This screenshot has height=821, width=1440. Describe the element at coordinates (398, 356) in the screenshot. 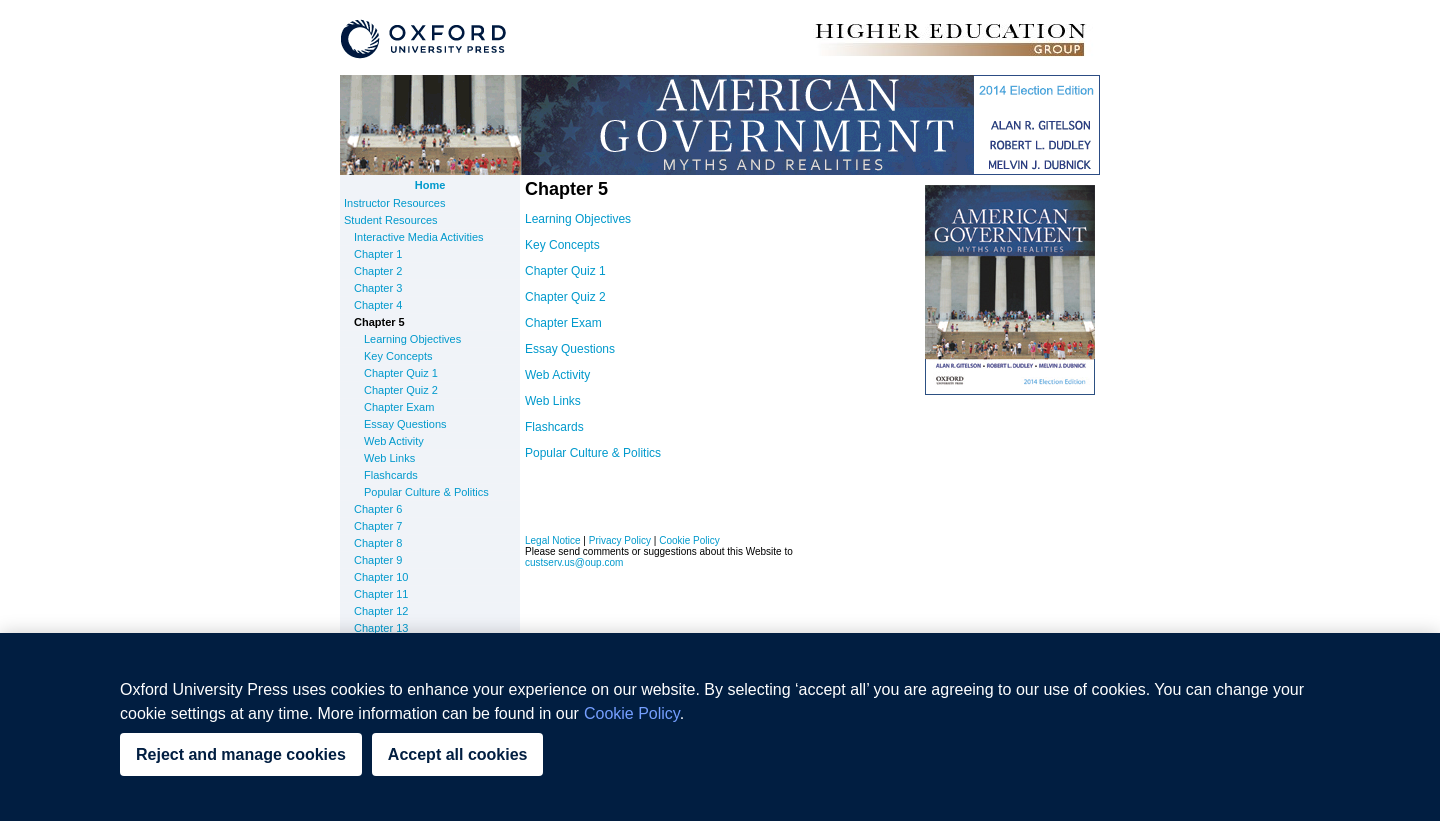

I see `Key Concepts` at that location.